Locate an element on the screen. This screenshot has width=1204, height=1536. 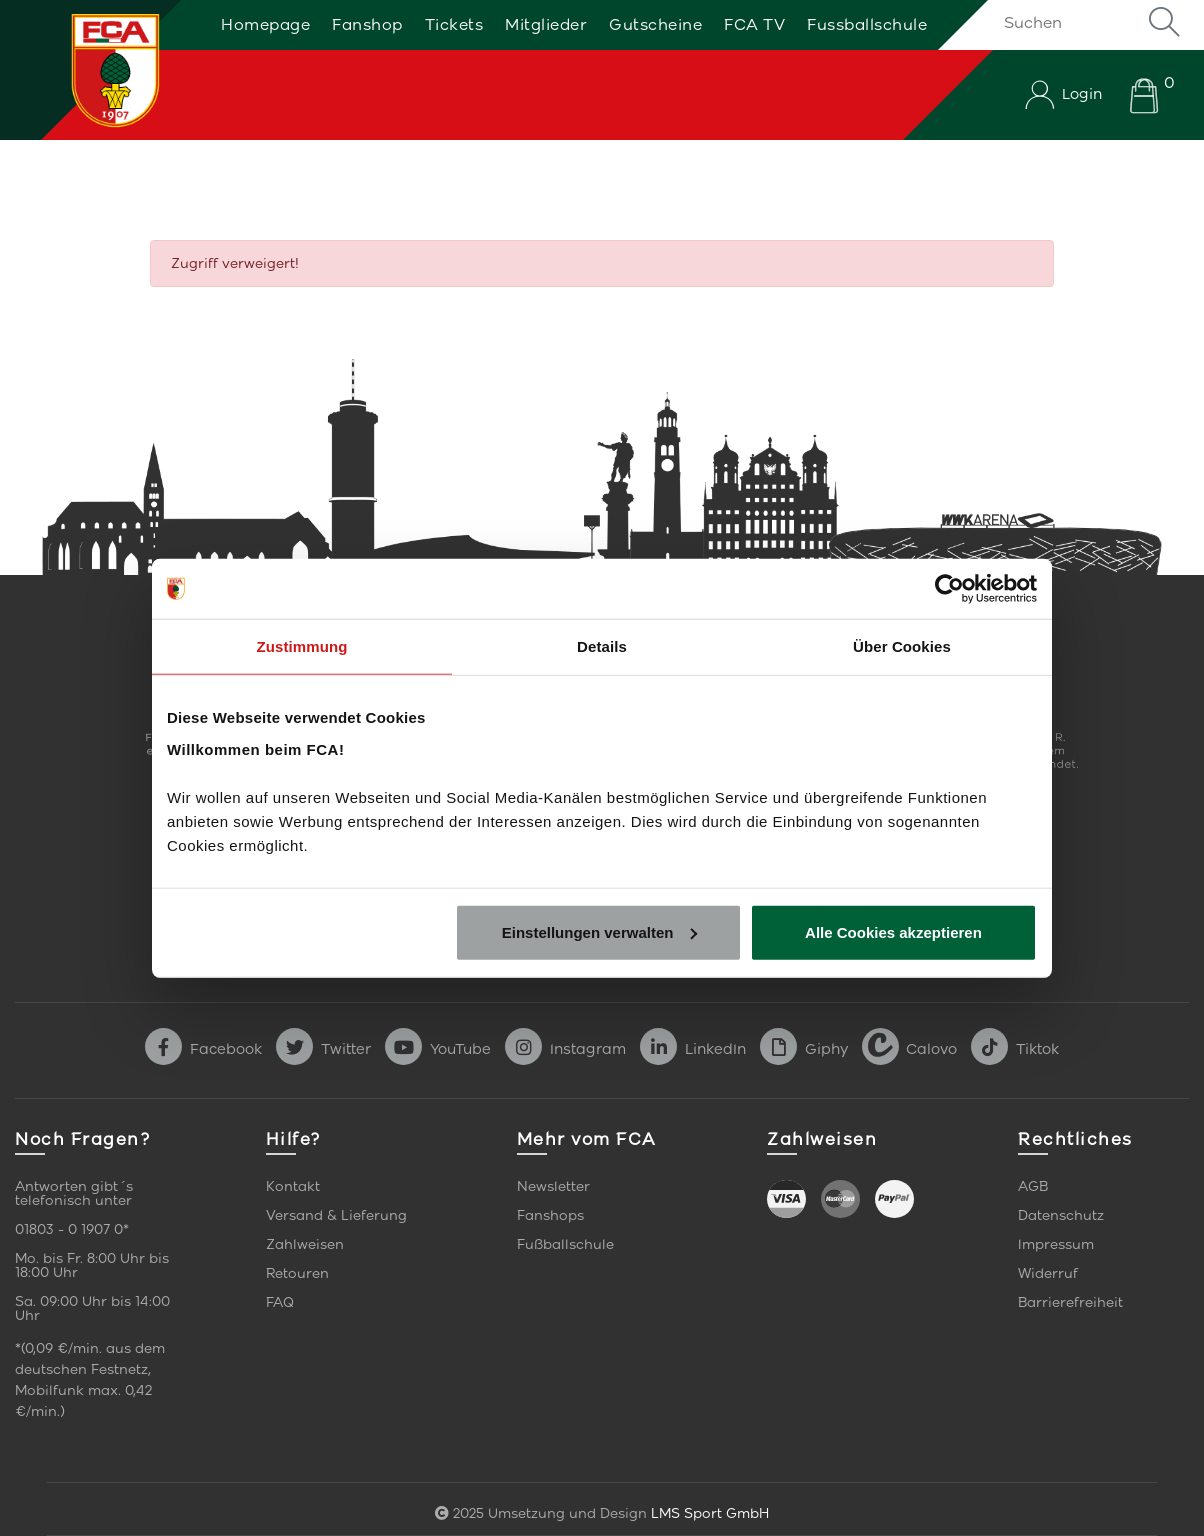
Über Cookies [tab] is located at coordinates (902, 646).